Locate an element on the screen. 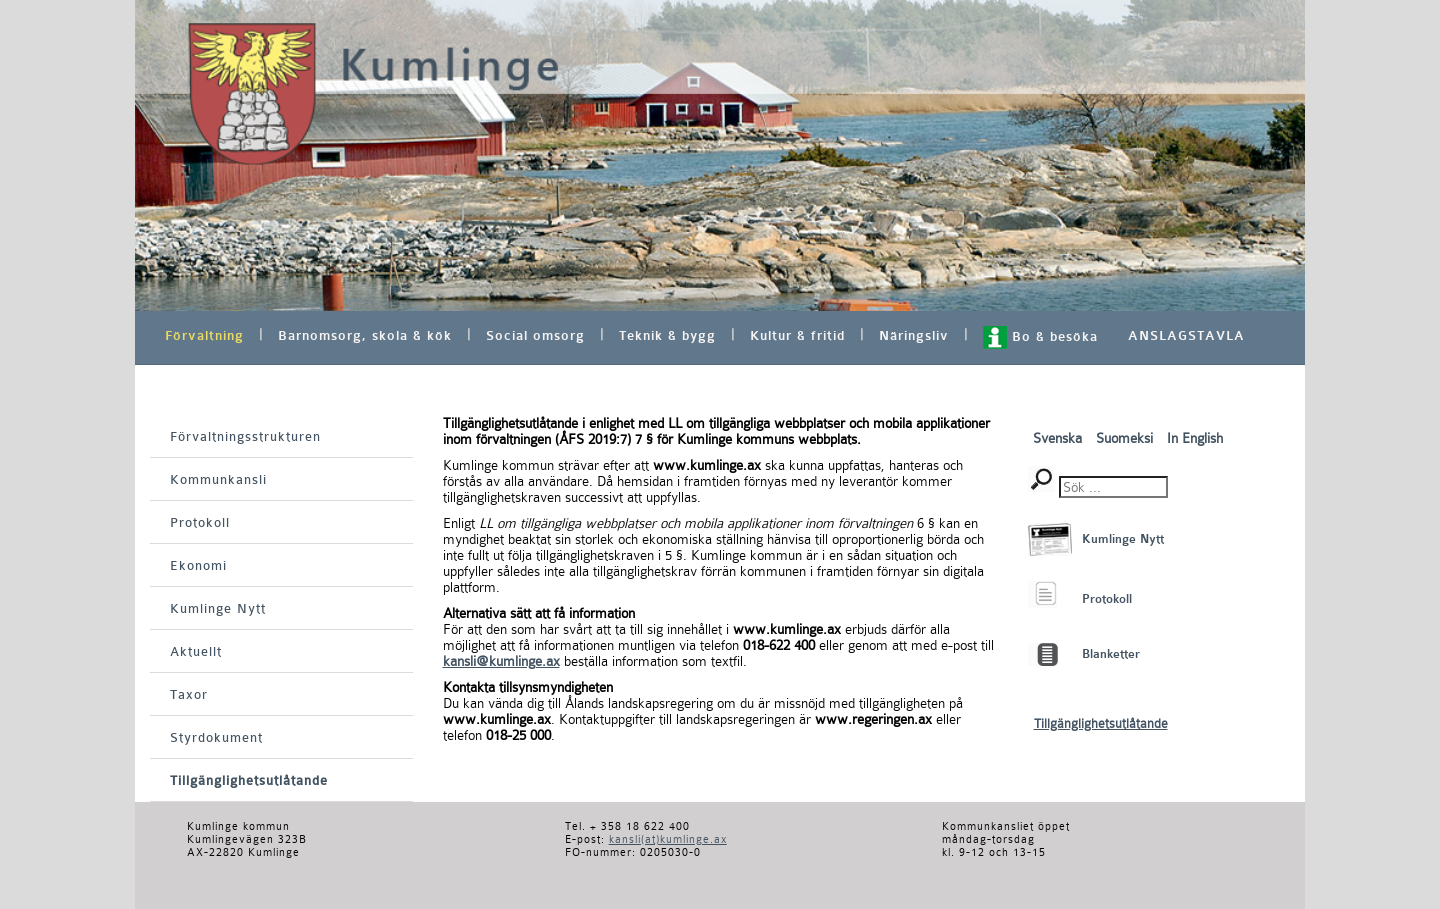 Image resolution: width=1440 pixels, height=909 pixels. kansli(at)kumlinge.ax is located at coordinates (668, 839).